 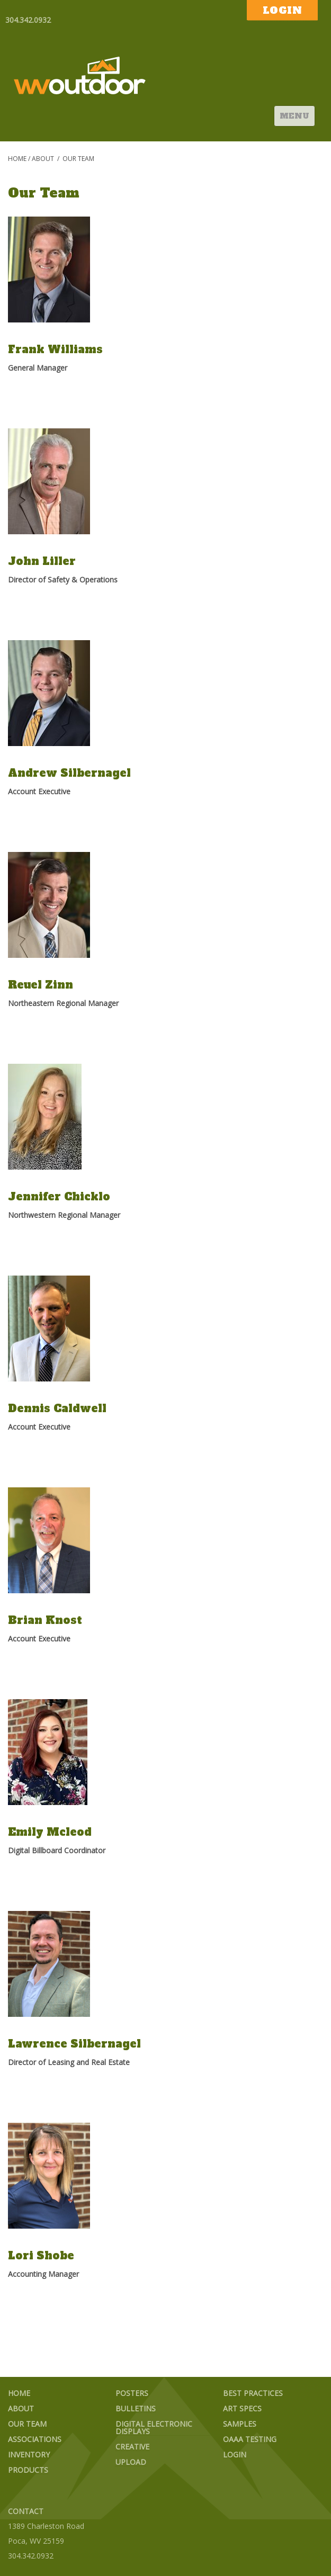 What do you see at coordinates (29, 2455) in the screenshot?
I see `Inventory` at bounding box center [29, 2455].